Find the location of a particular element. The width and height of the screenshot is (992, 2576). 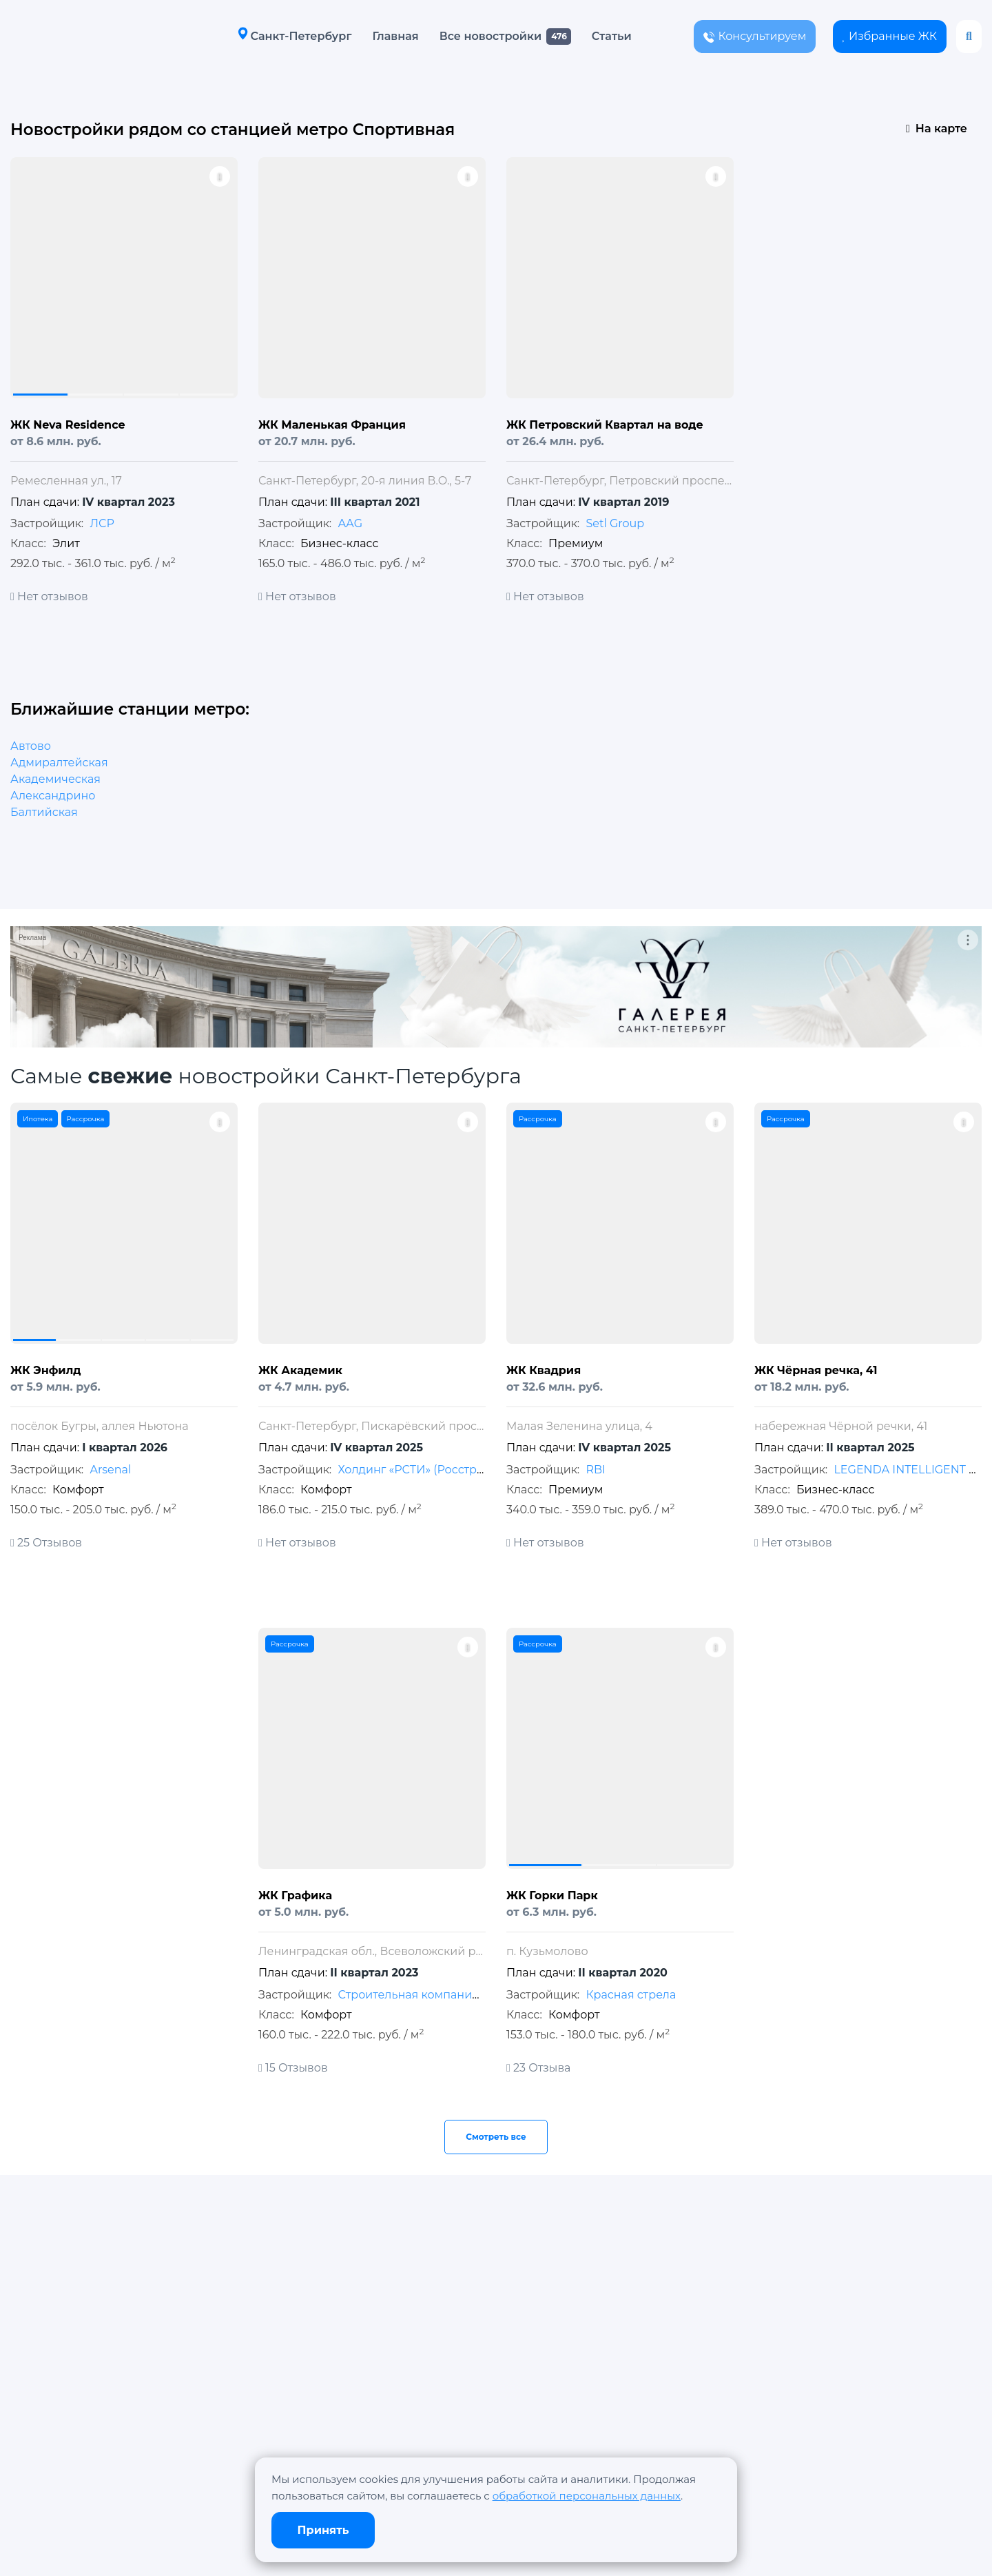

Главная is located at coordinates (395, 36).